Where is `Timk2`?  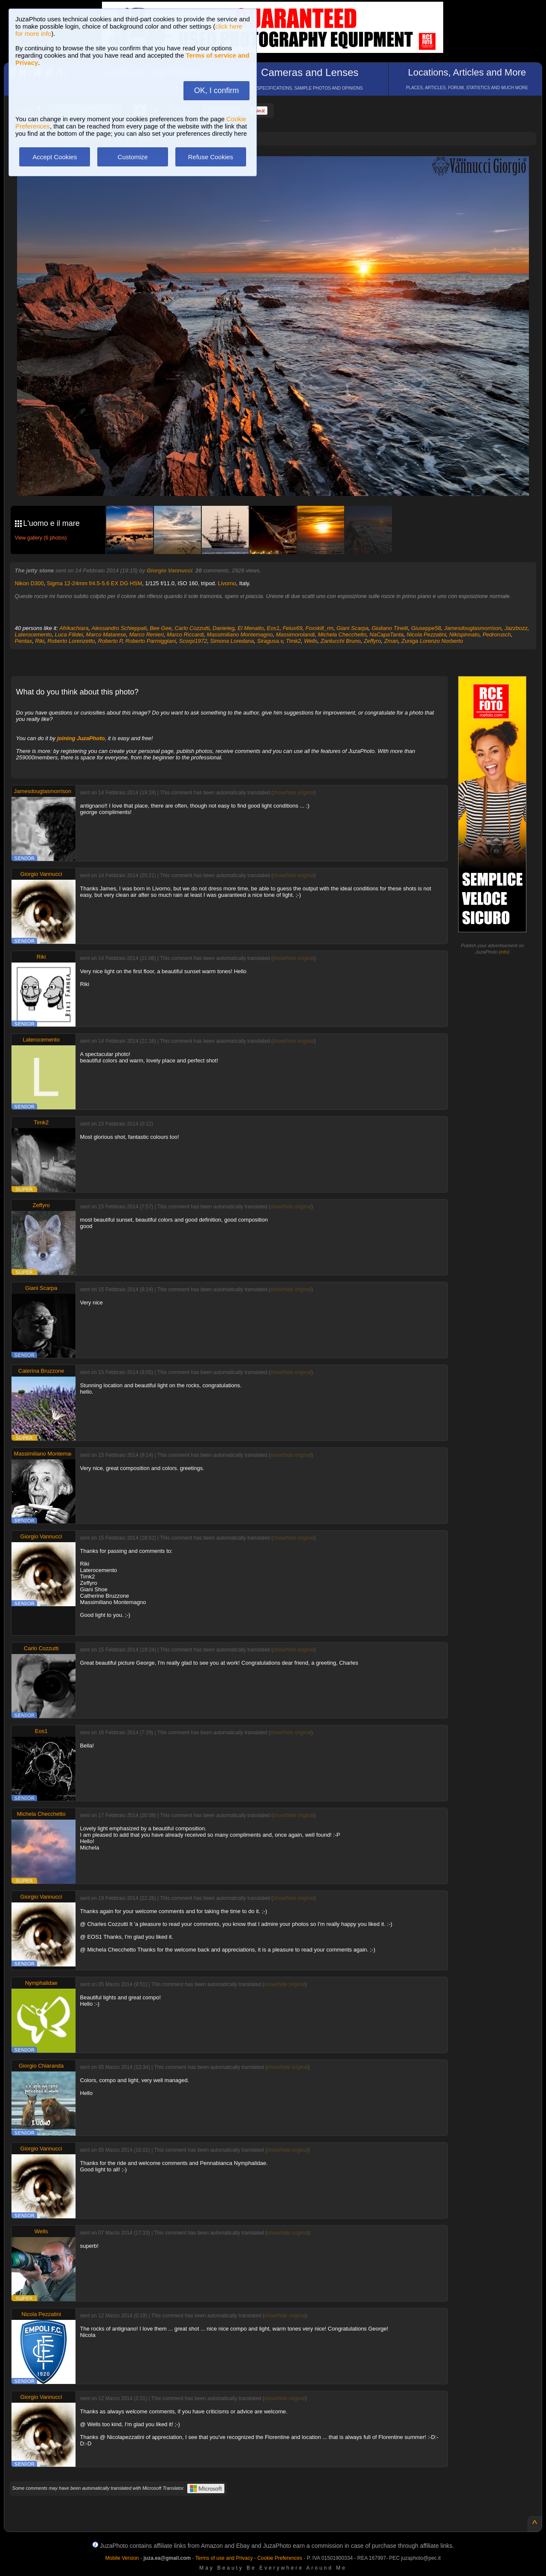 Timk2 is located at coordinates (293, 641).